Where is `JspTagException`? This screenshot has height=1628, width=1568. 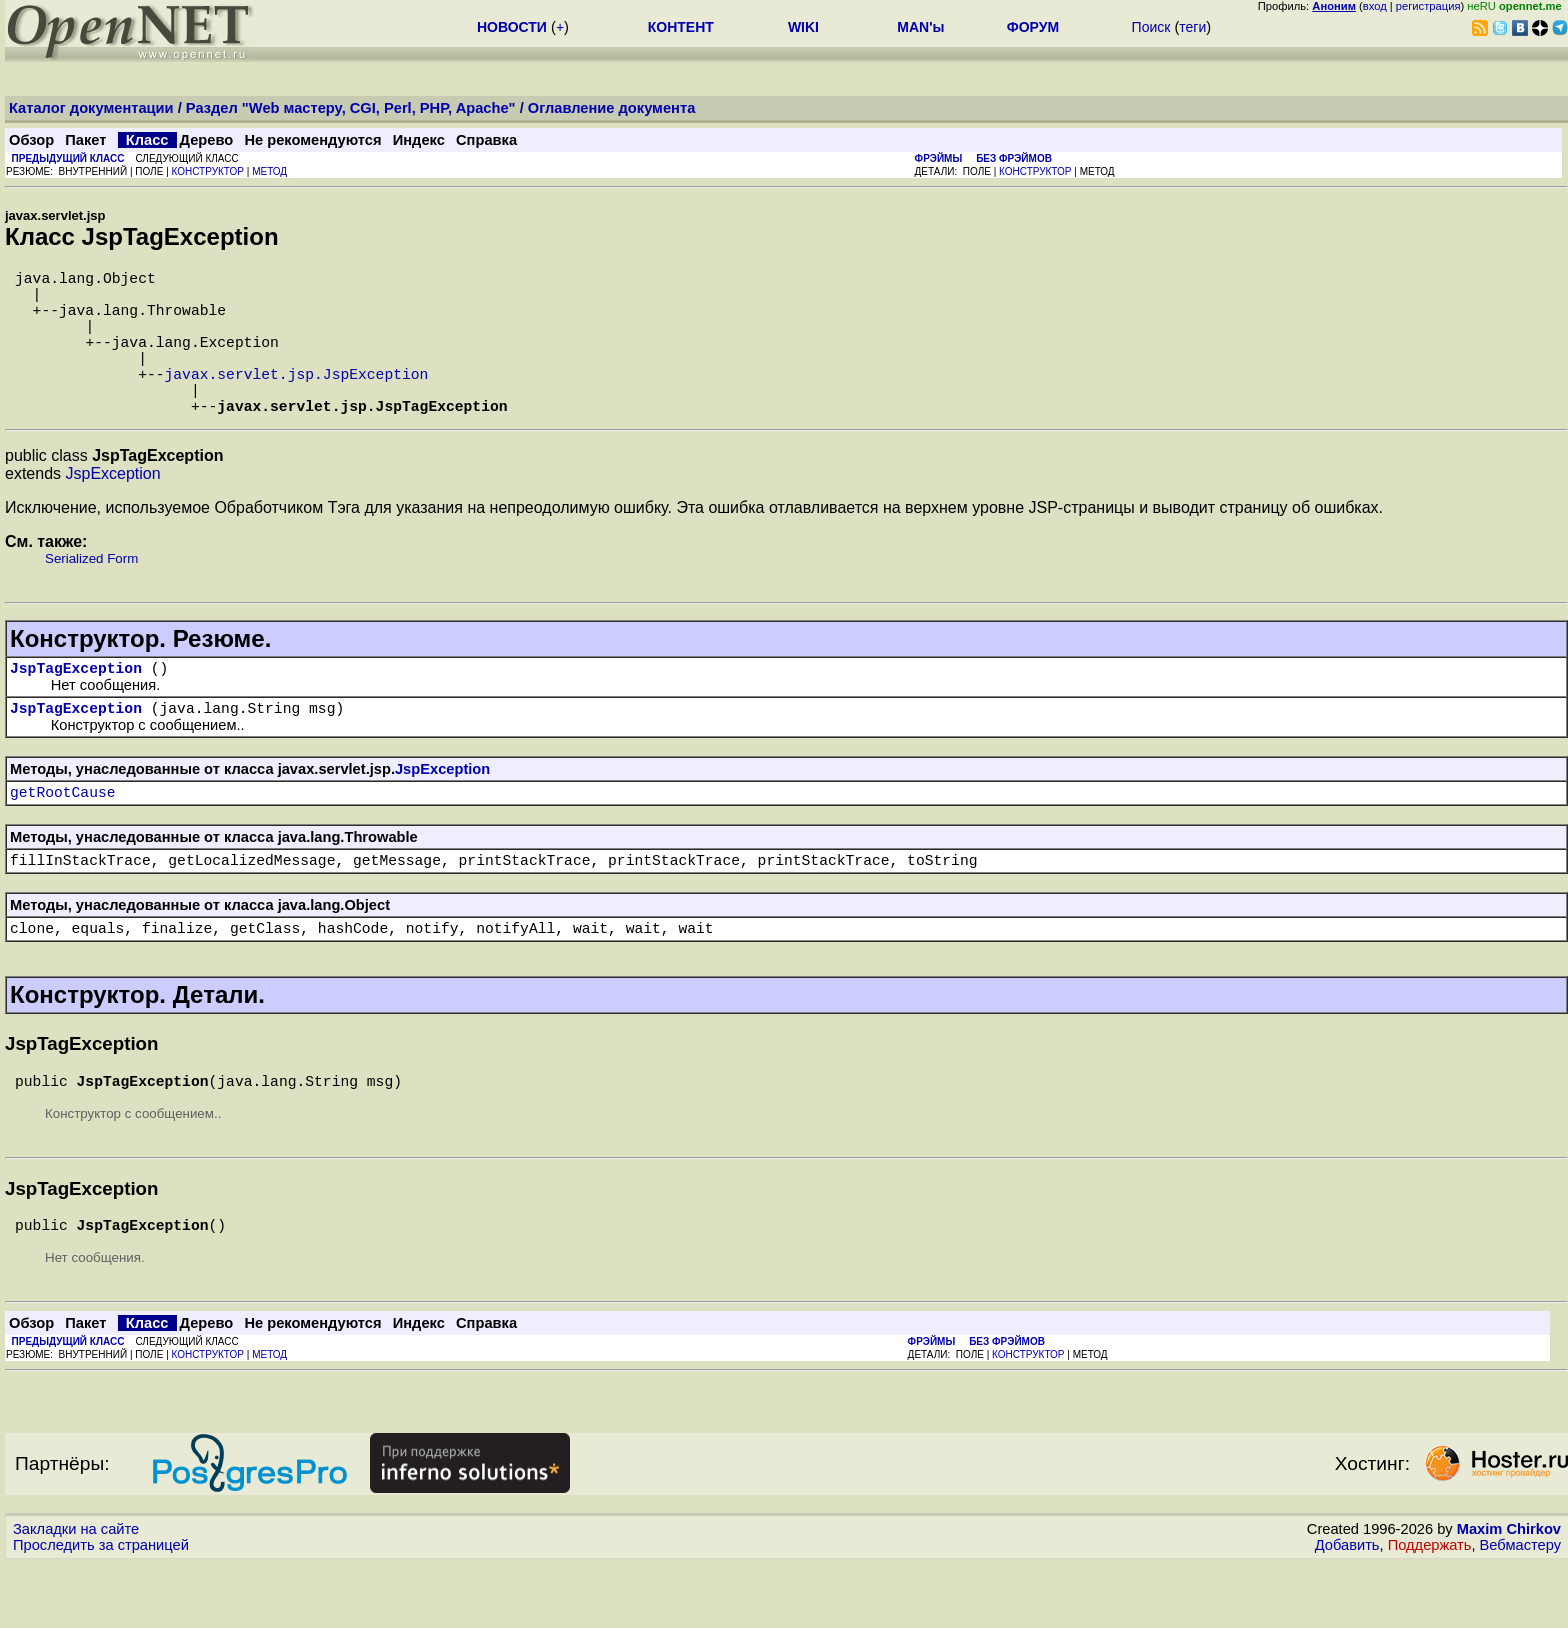 JspTagException is located at coordinates (76, 707).